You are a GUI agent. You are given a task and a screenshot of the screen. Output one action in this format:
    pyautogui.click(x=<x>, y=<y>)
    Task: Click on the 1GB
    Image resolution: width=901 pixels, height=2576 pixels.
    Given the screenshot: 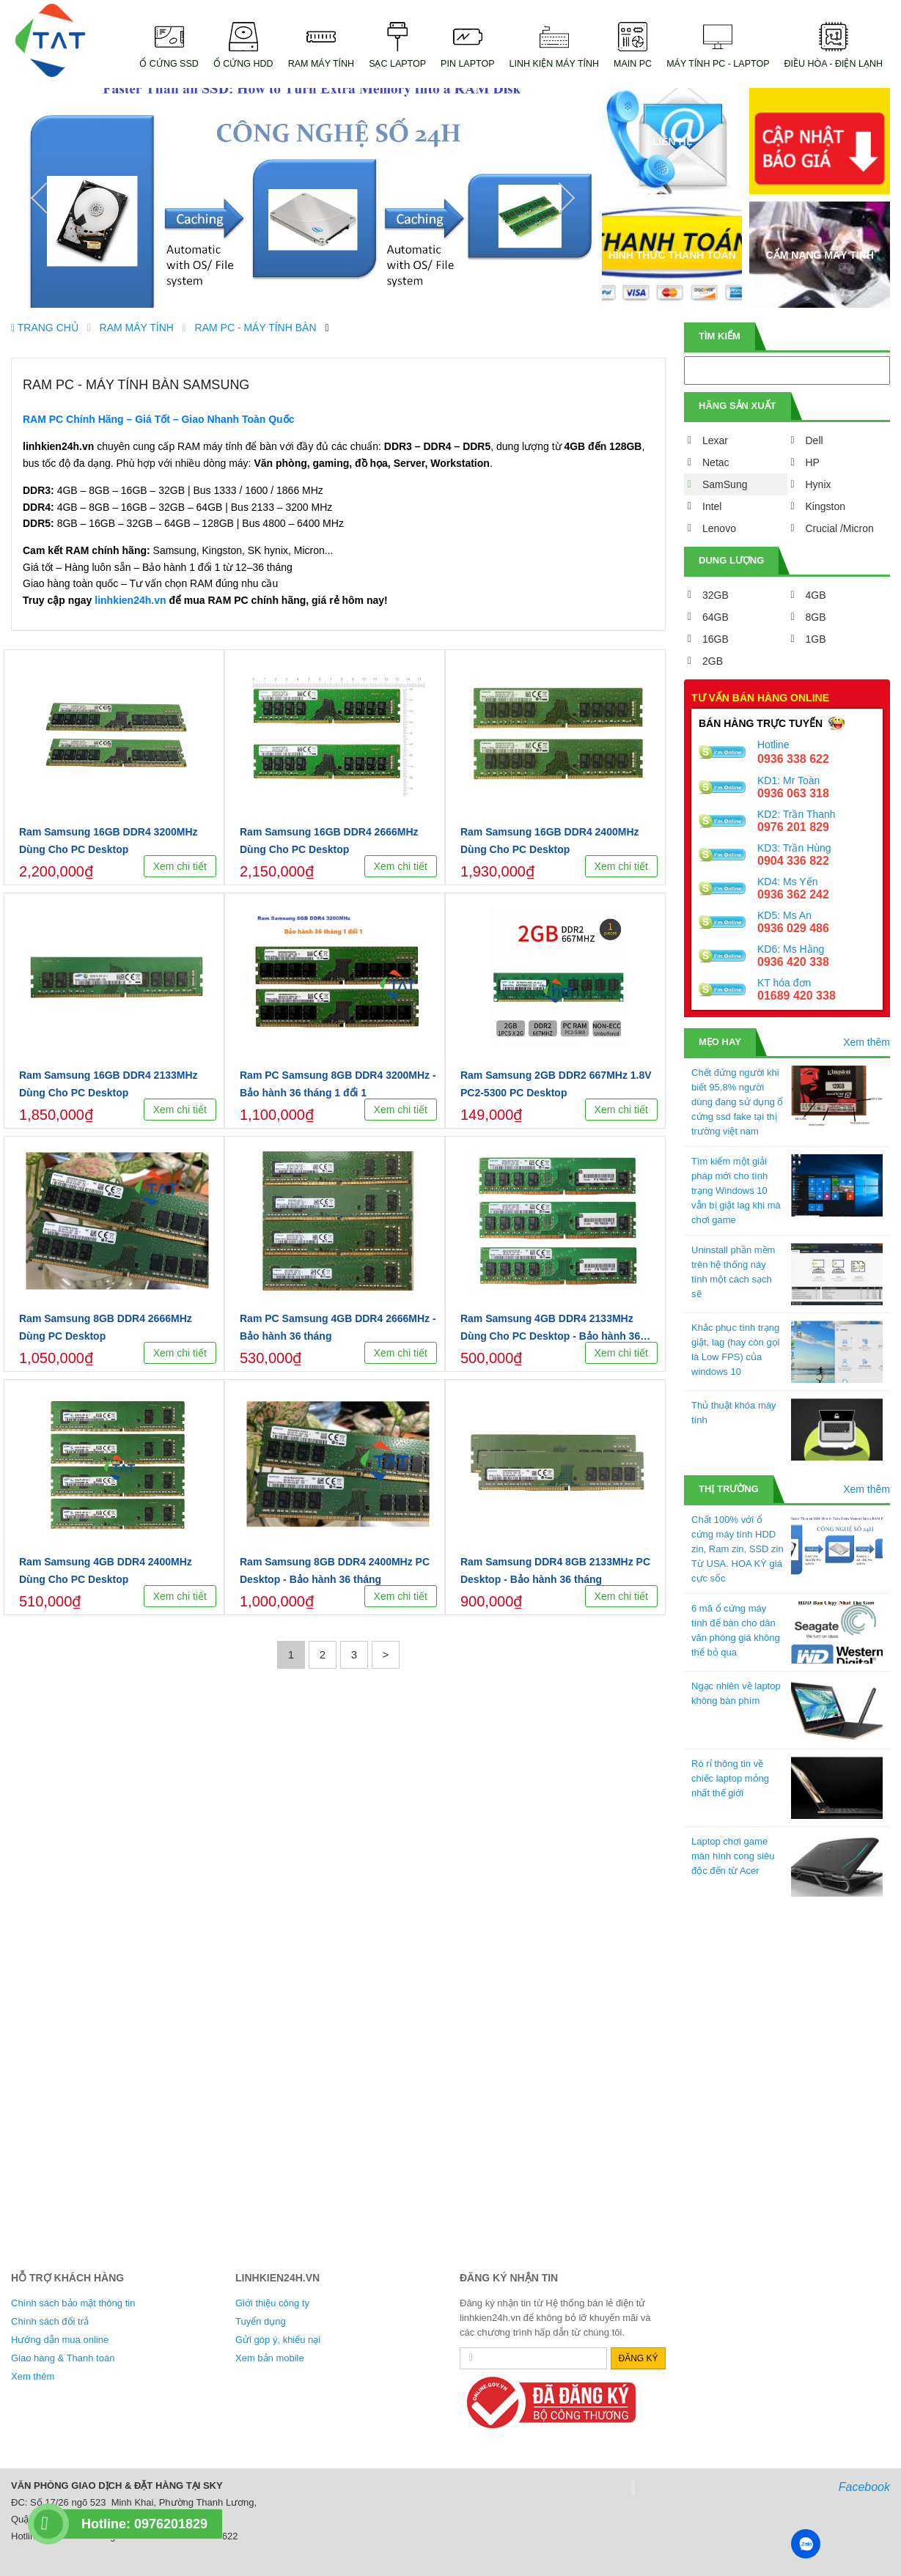 What is the action you would take?
    pyautogui.click(x=816, y=639)
    